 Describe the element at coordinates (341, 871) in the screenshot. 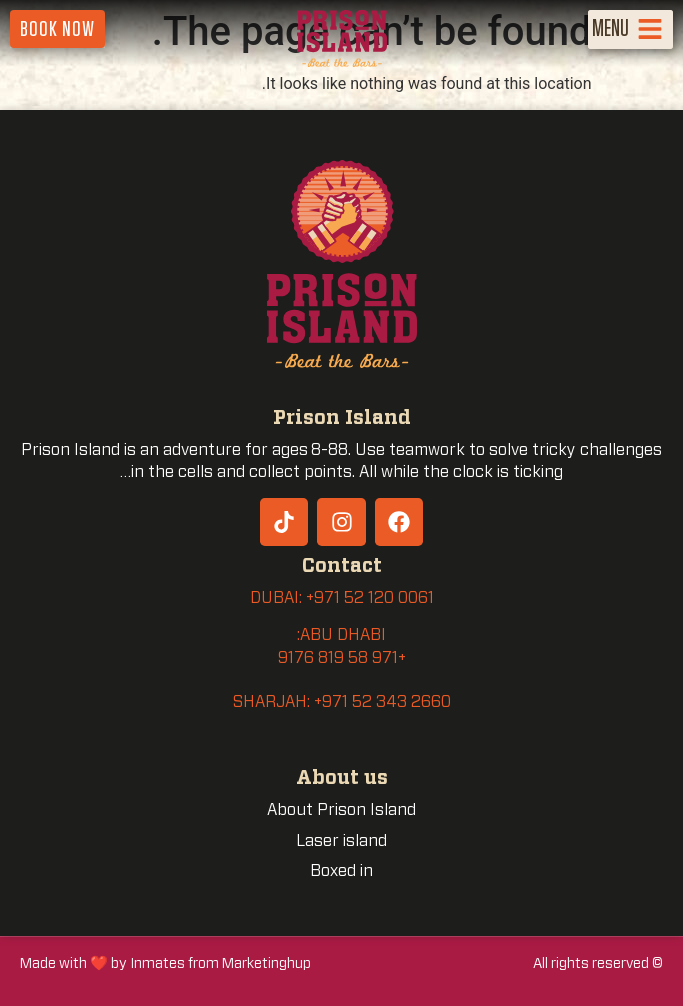

I see `Boxed in` at that location.